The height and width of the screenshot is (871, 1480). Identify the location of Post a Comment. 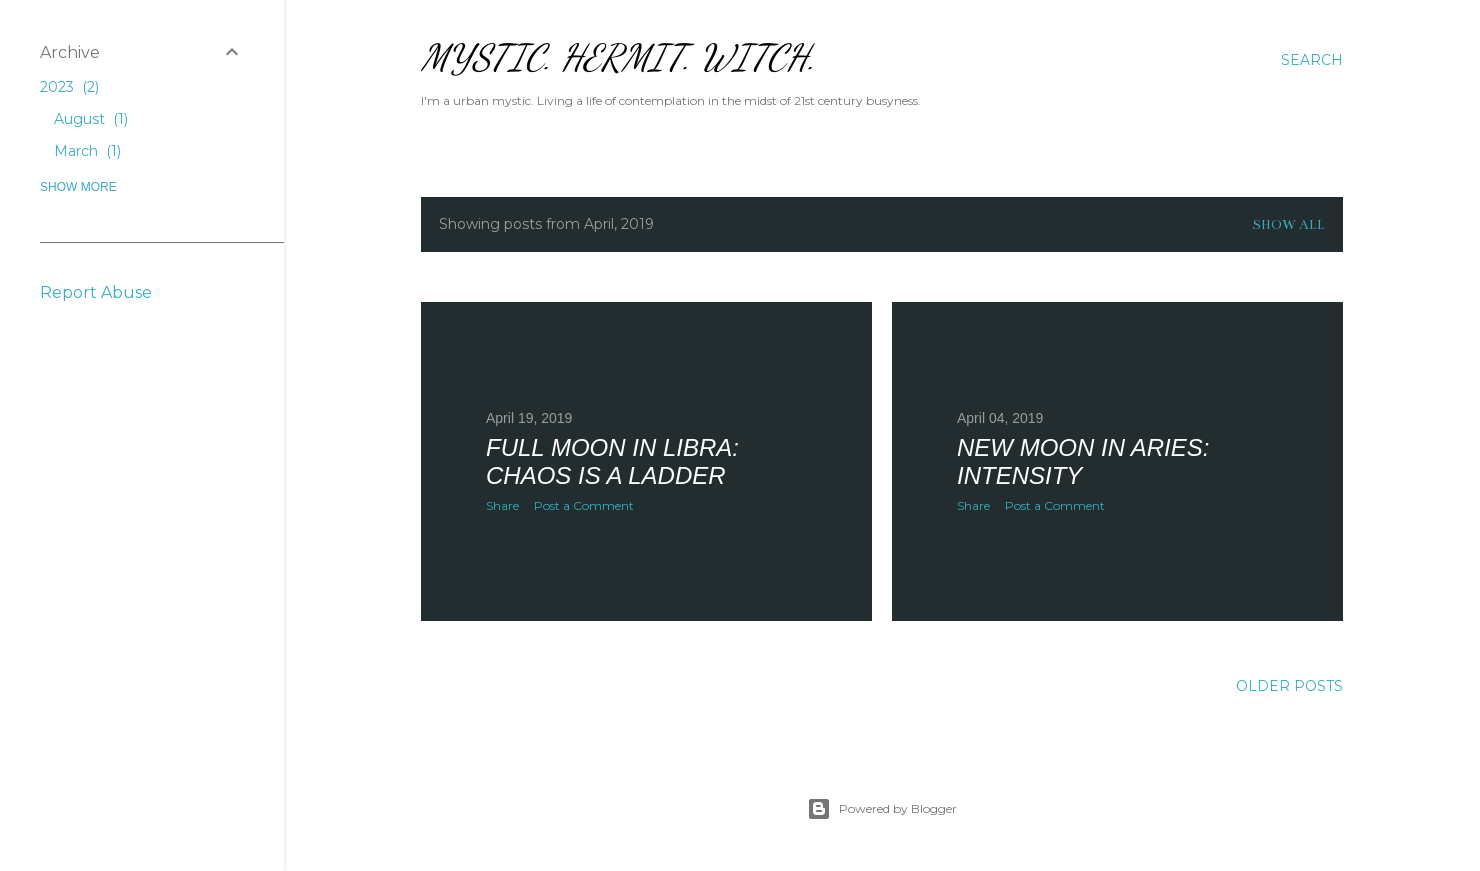
(584, 505).